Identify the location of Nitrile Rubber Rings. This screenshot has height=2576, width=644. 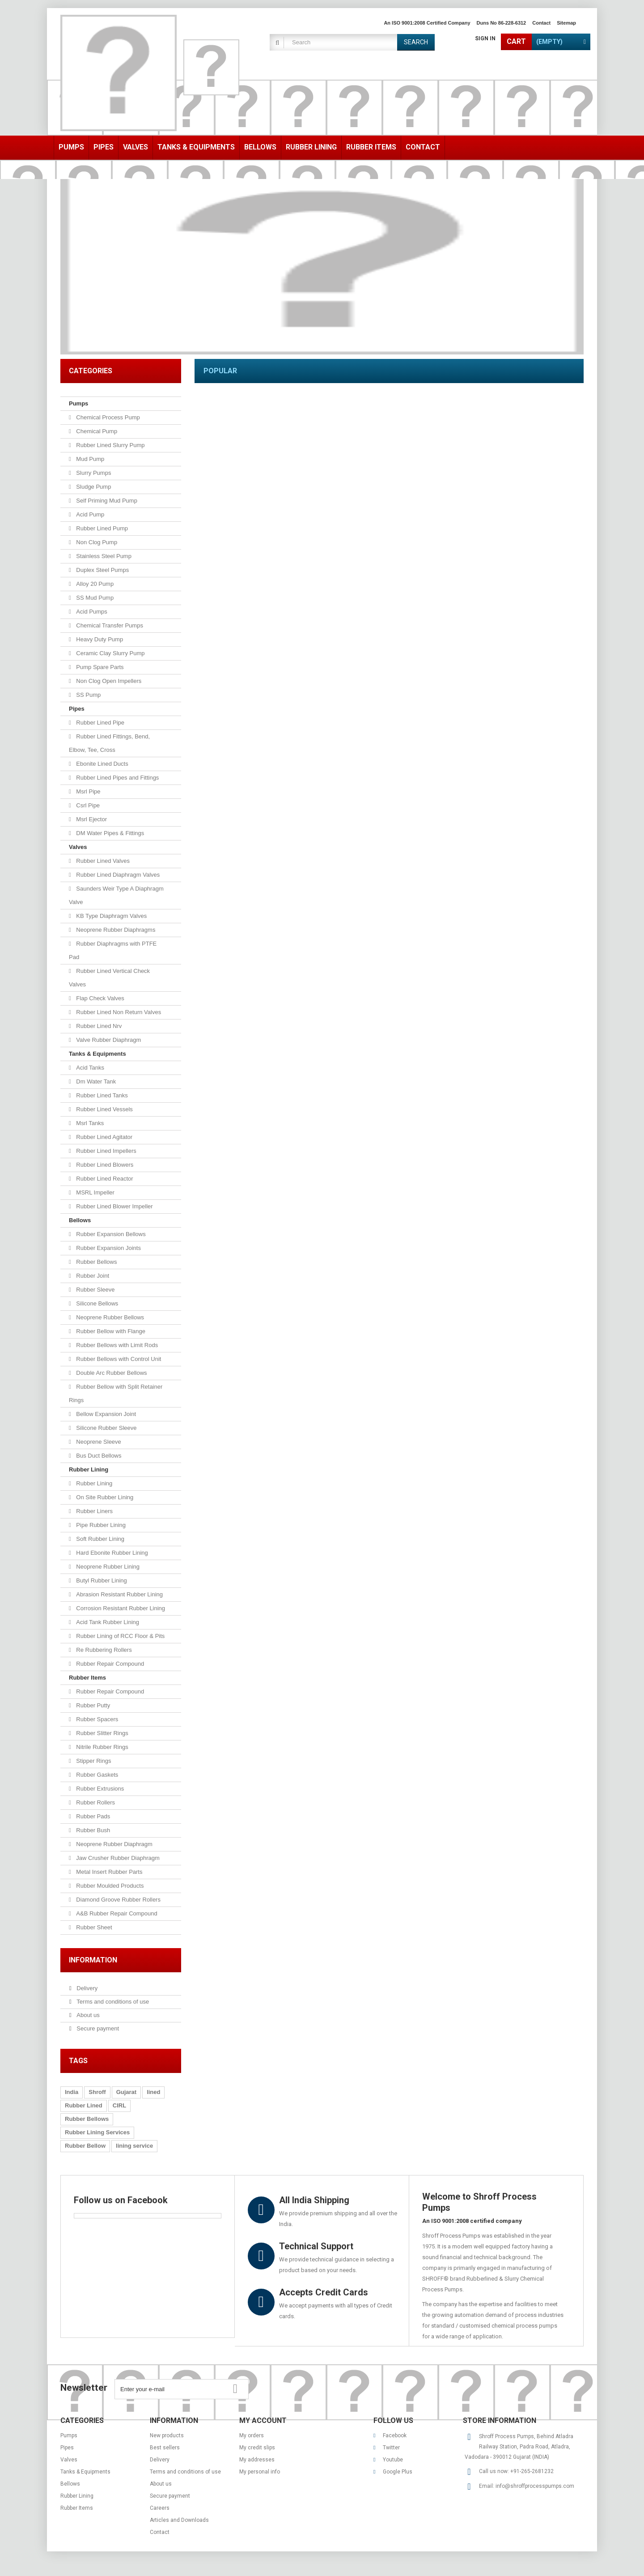
(101, 1747).